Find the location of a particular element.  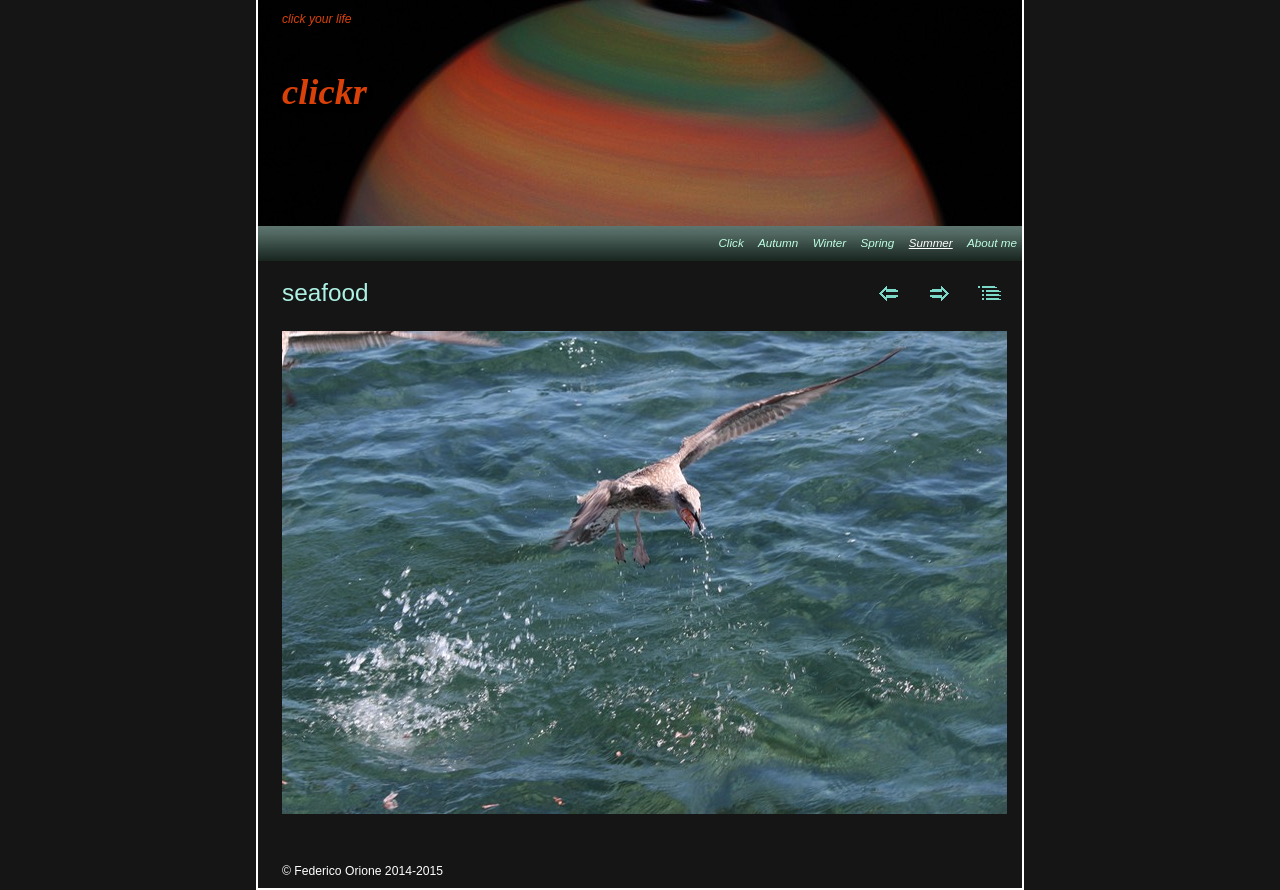

Previous is located at coordinates (888, 293).